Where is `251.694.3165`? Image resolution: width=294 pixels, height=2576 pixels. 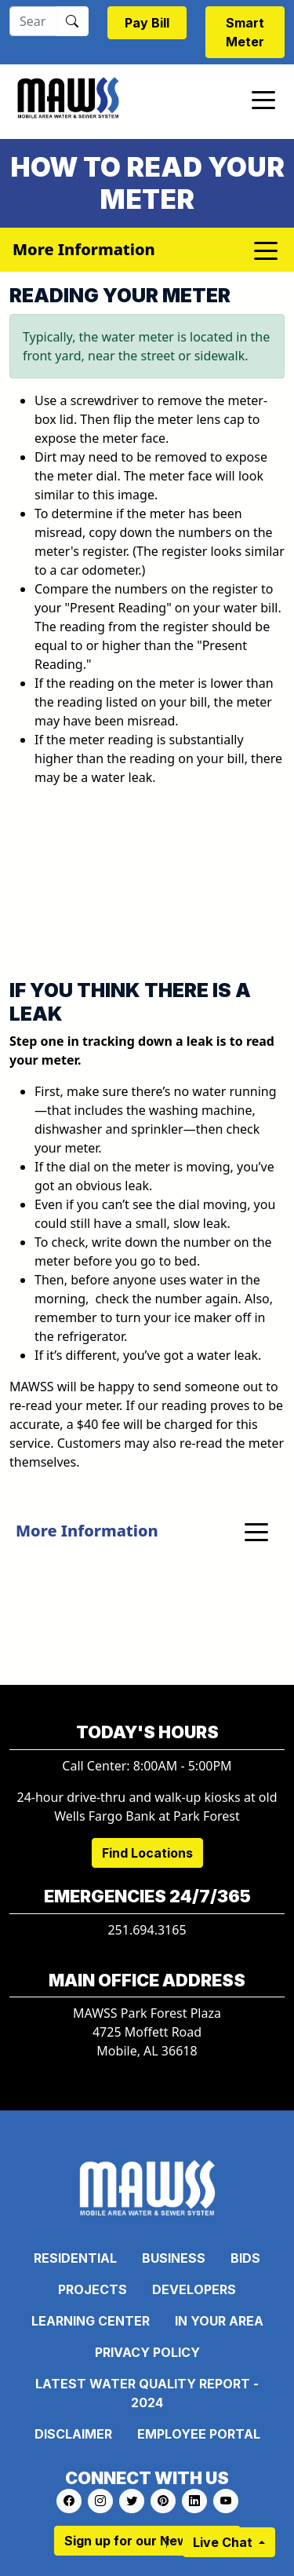
251.694.3165 is located at coordinates (146, 1929).